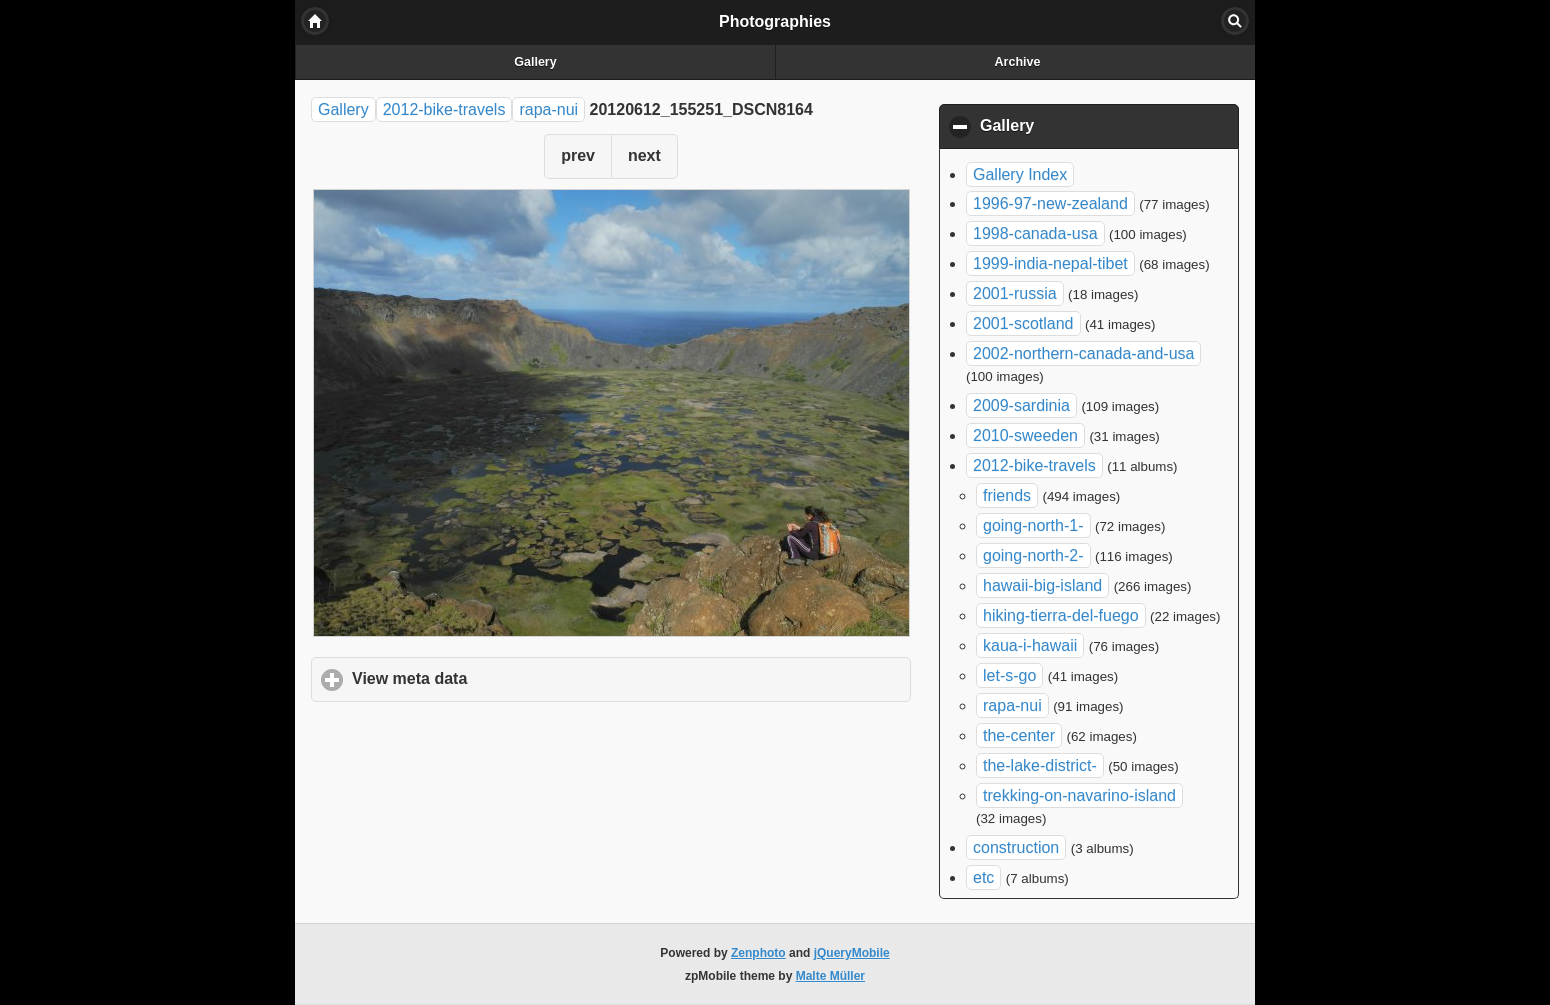 This screenshot has width=1550, height=1005. Describe the element at coordinates (830, 976) in the screenshot. I see `Malte Müller` at that location.